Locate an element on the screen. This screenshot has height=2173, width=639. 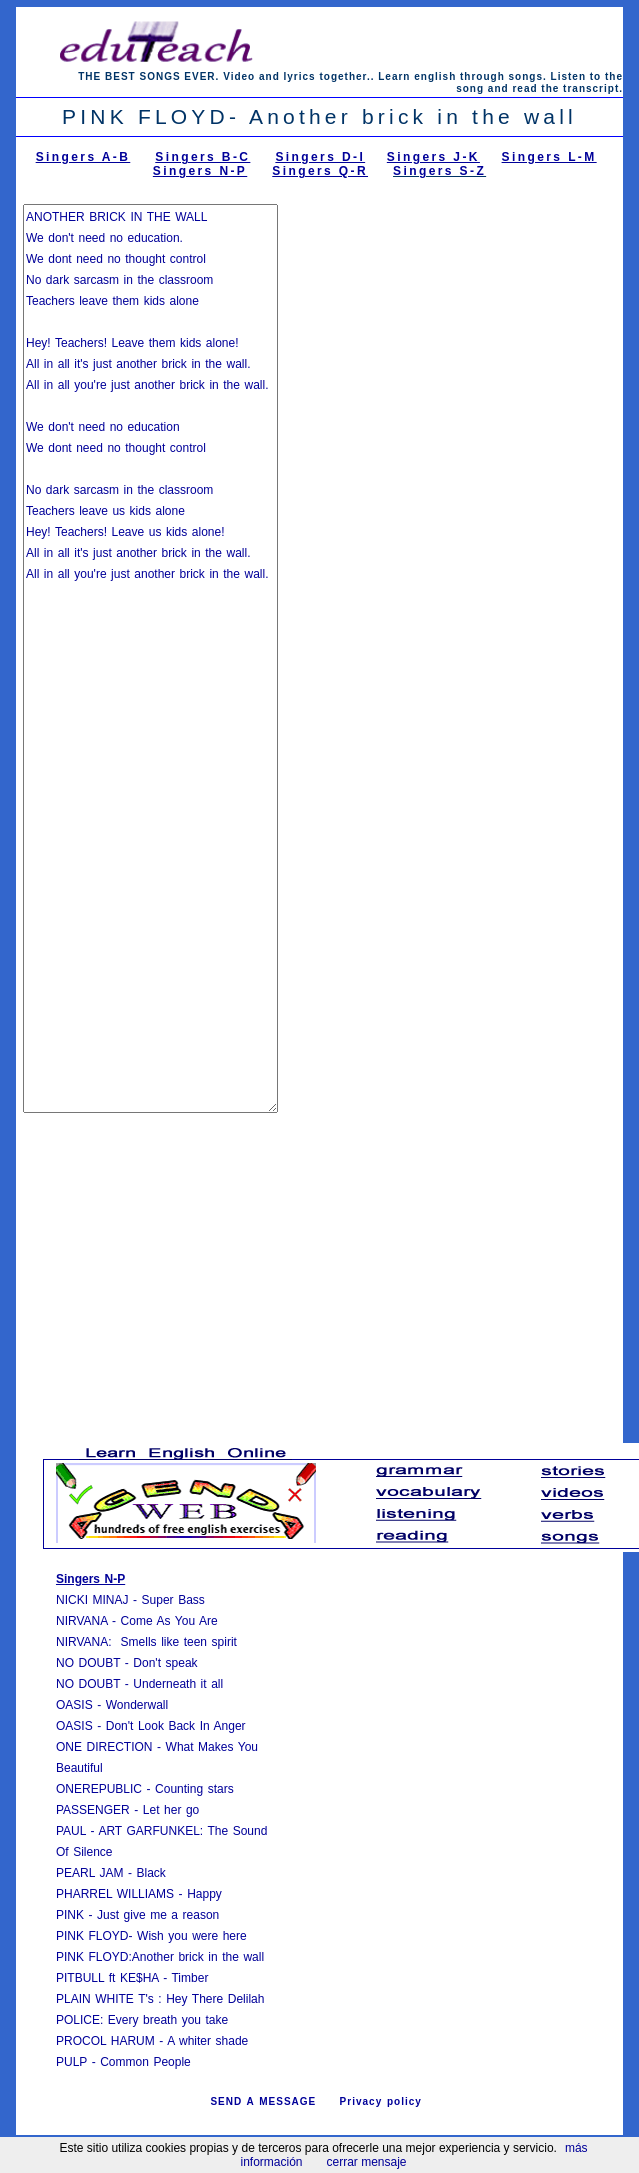
Hey There Delilah is located at coordinates (215, 1999).